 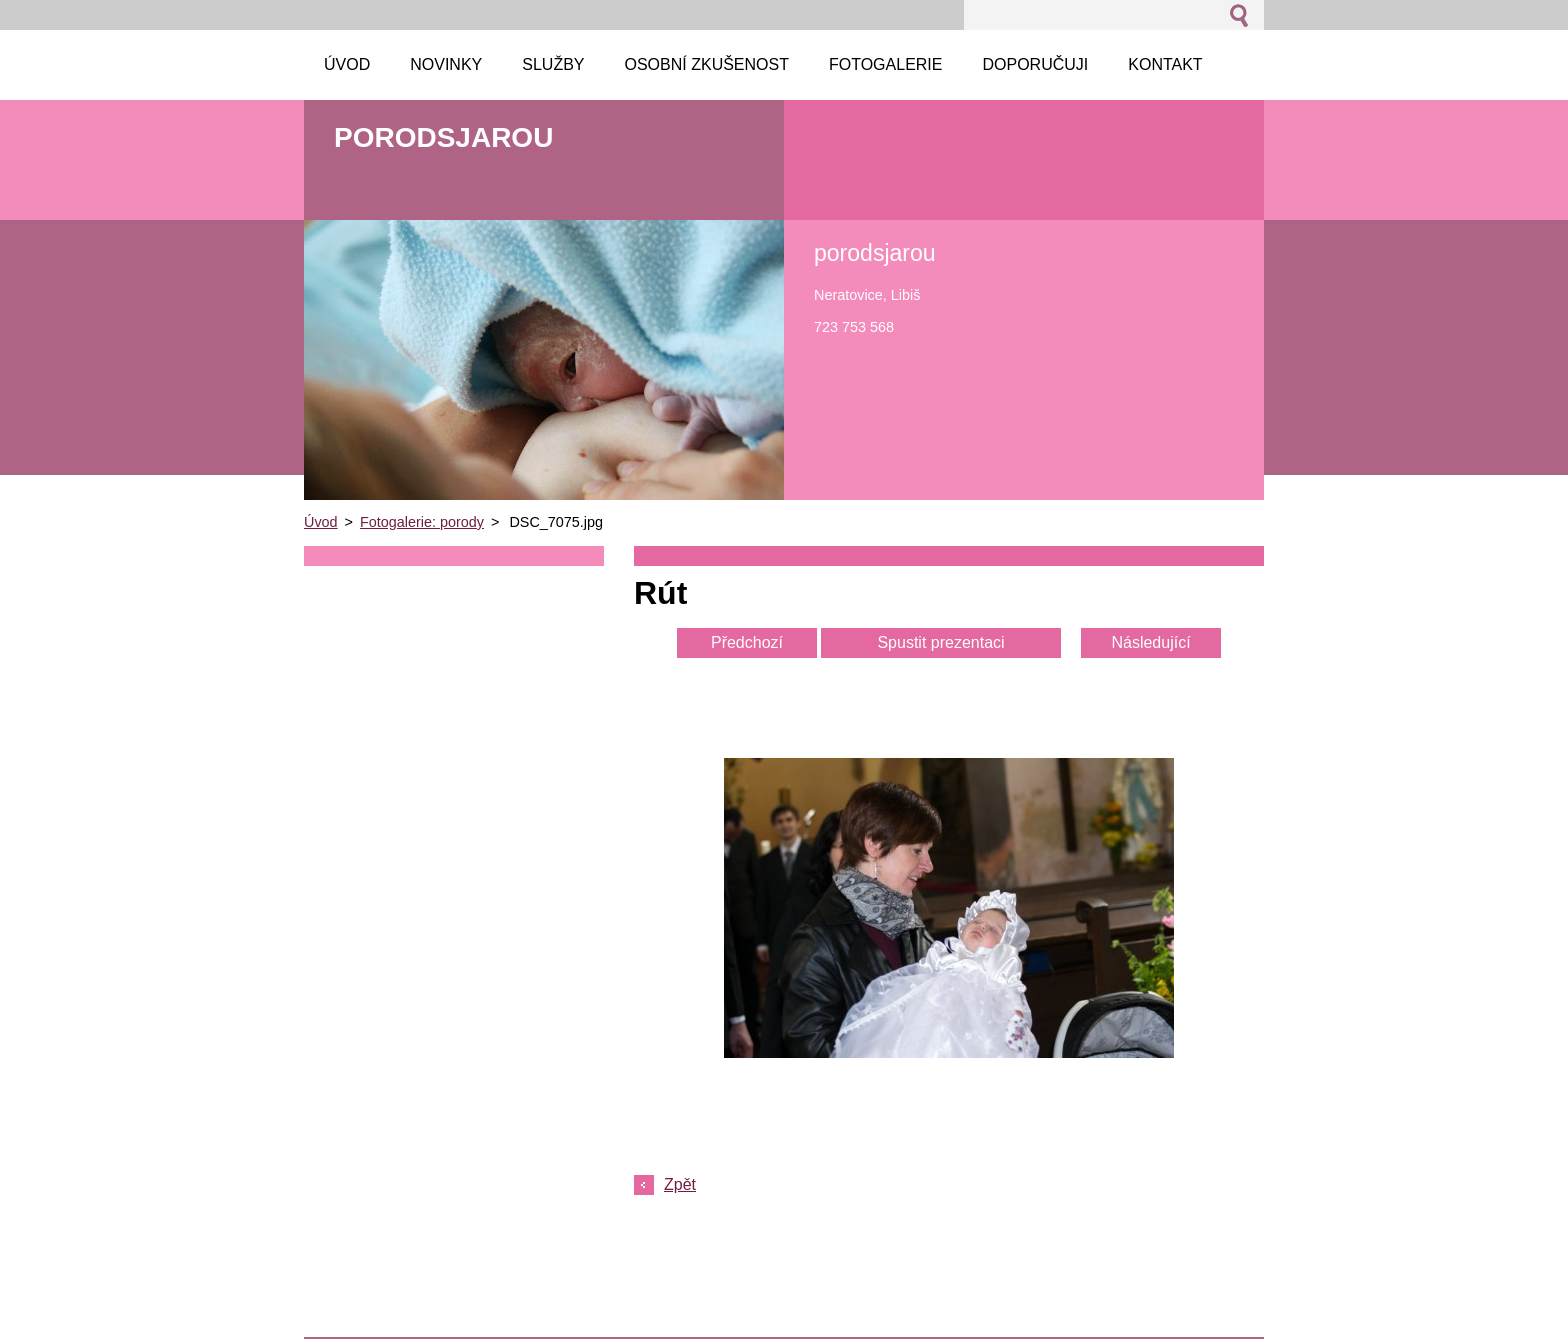 What do you see at coordinates (321, 522) in the screenshot?
I see `Úvod` at bounding box center [321, 522].